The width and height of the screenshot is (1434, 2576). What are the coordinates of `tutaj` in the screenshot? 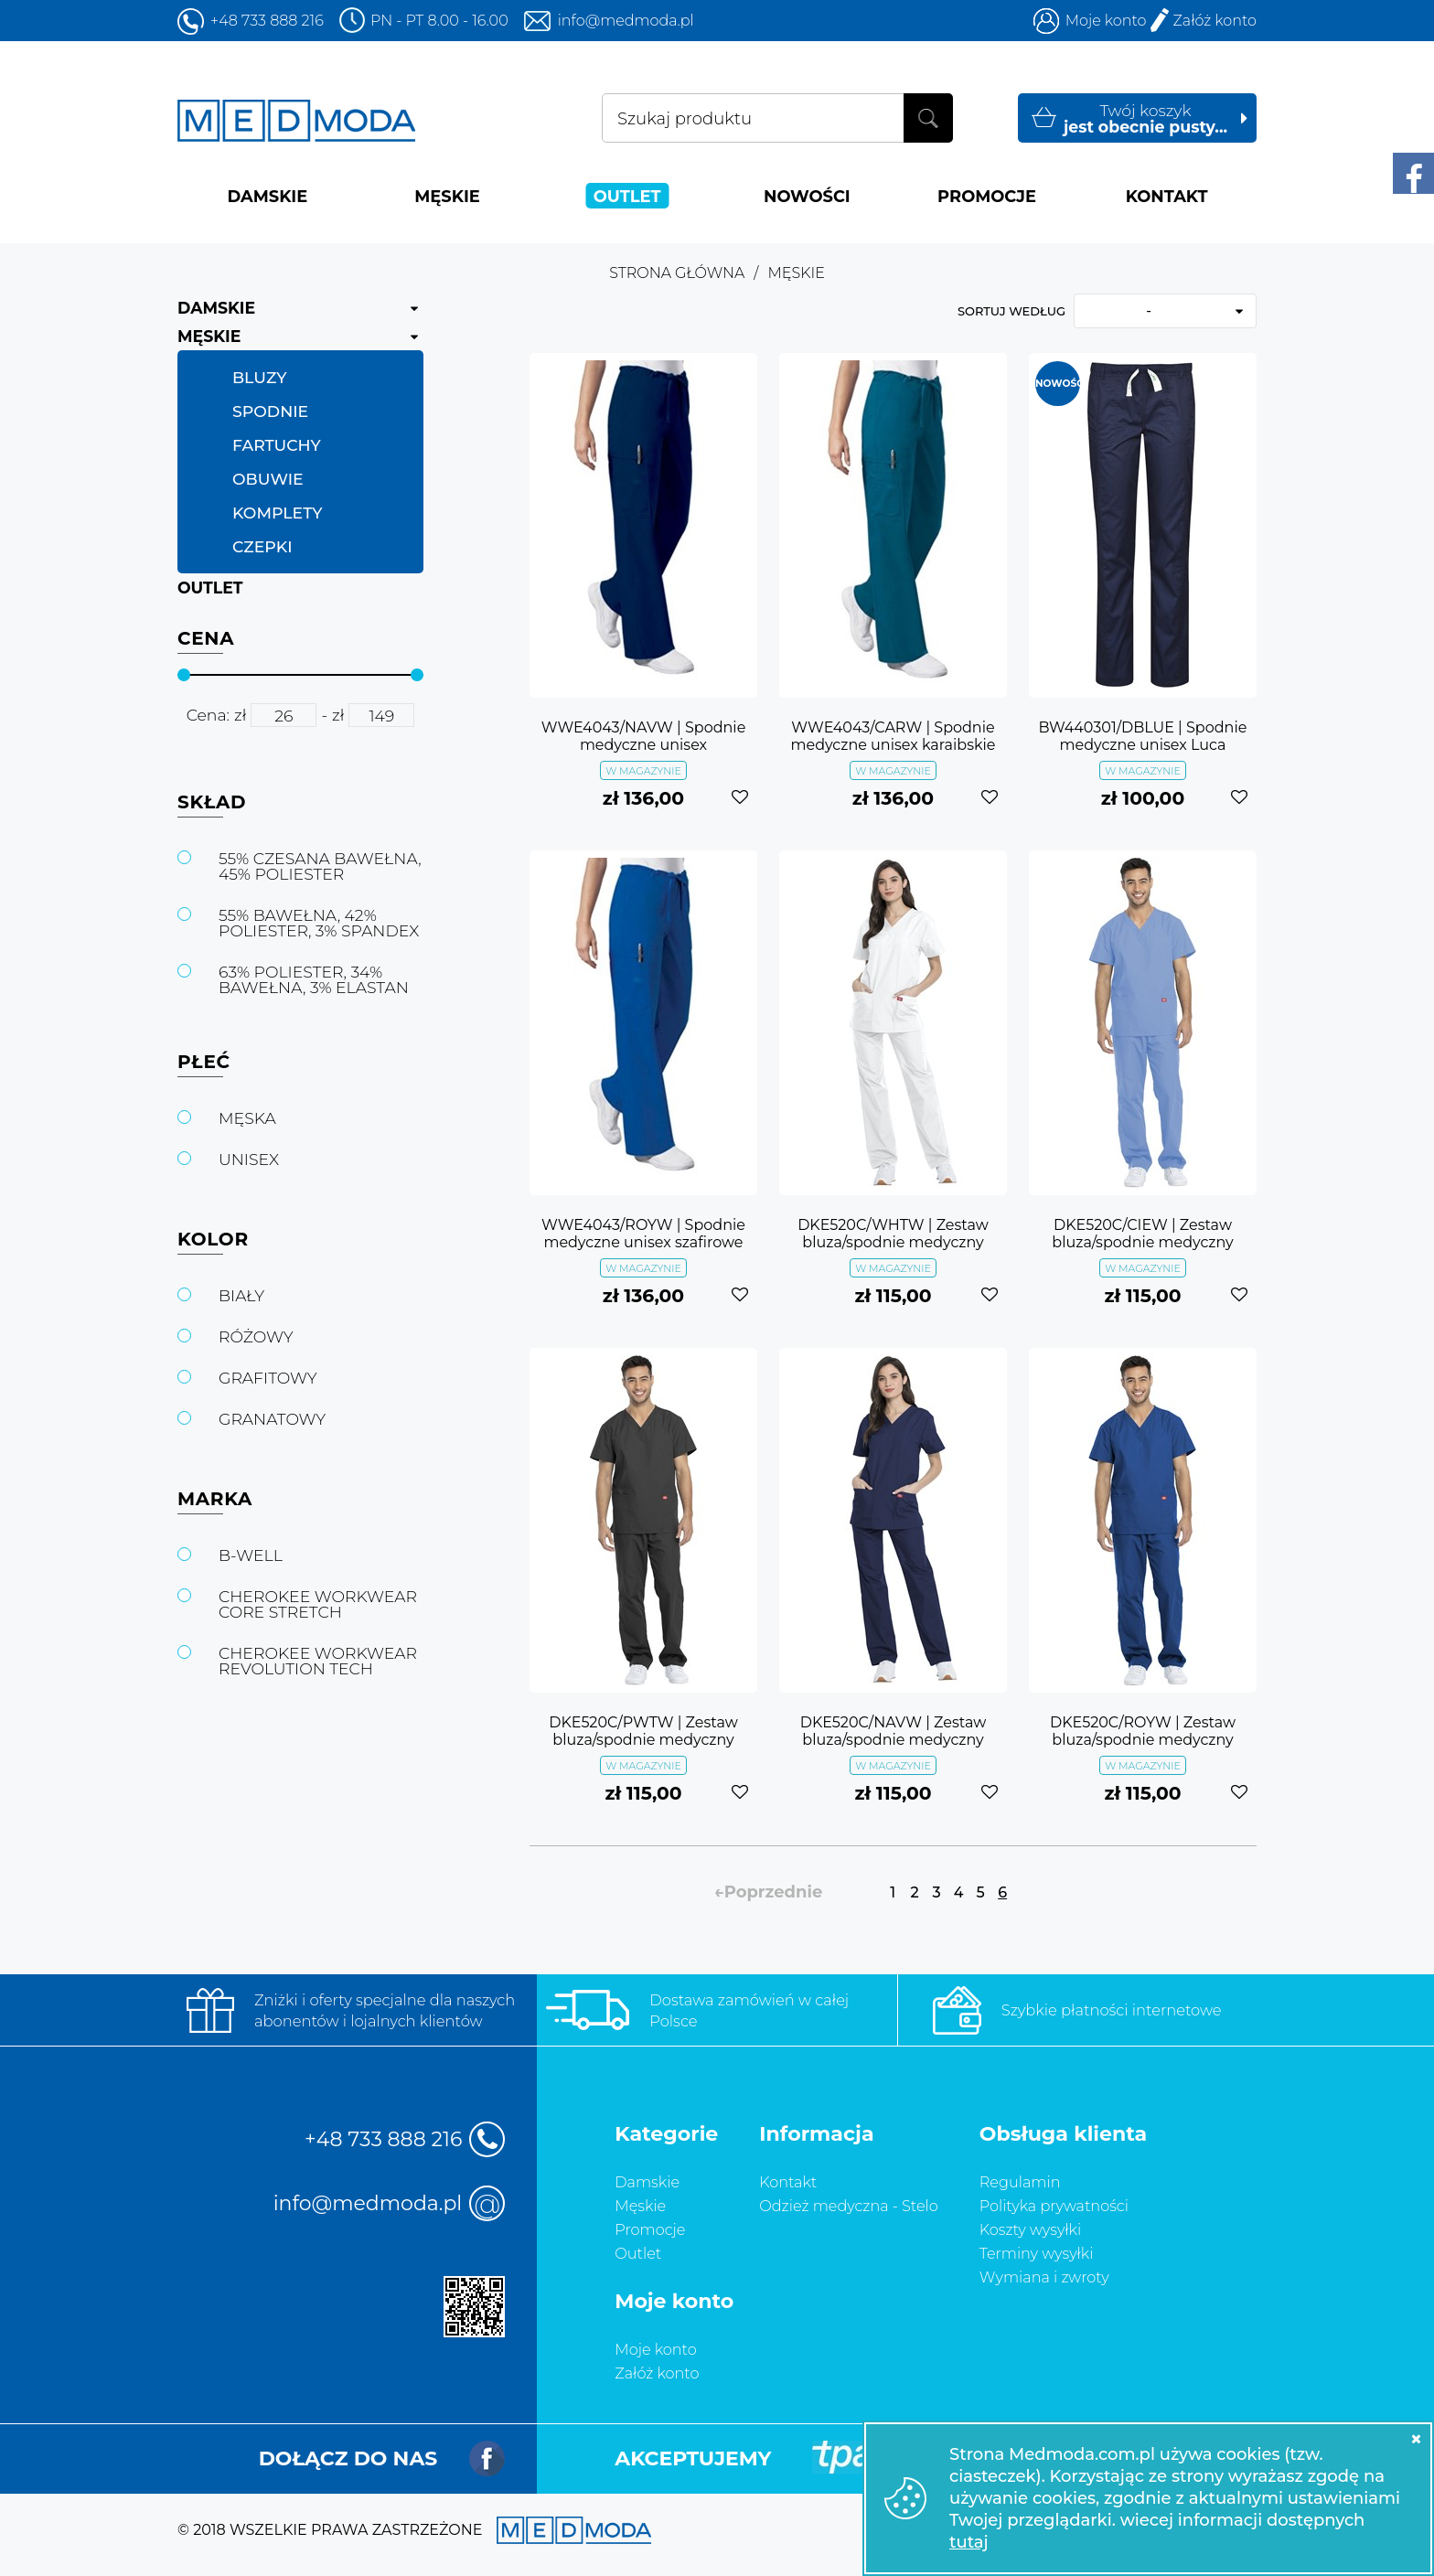 It's located at (969, 2542).